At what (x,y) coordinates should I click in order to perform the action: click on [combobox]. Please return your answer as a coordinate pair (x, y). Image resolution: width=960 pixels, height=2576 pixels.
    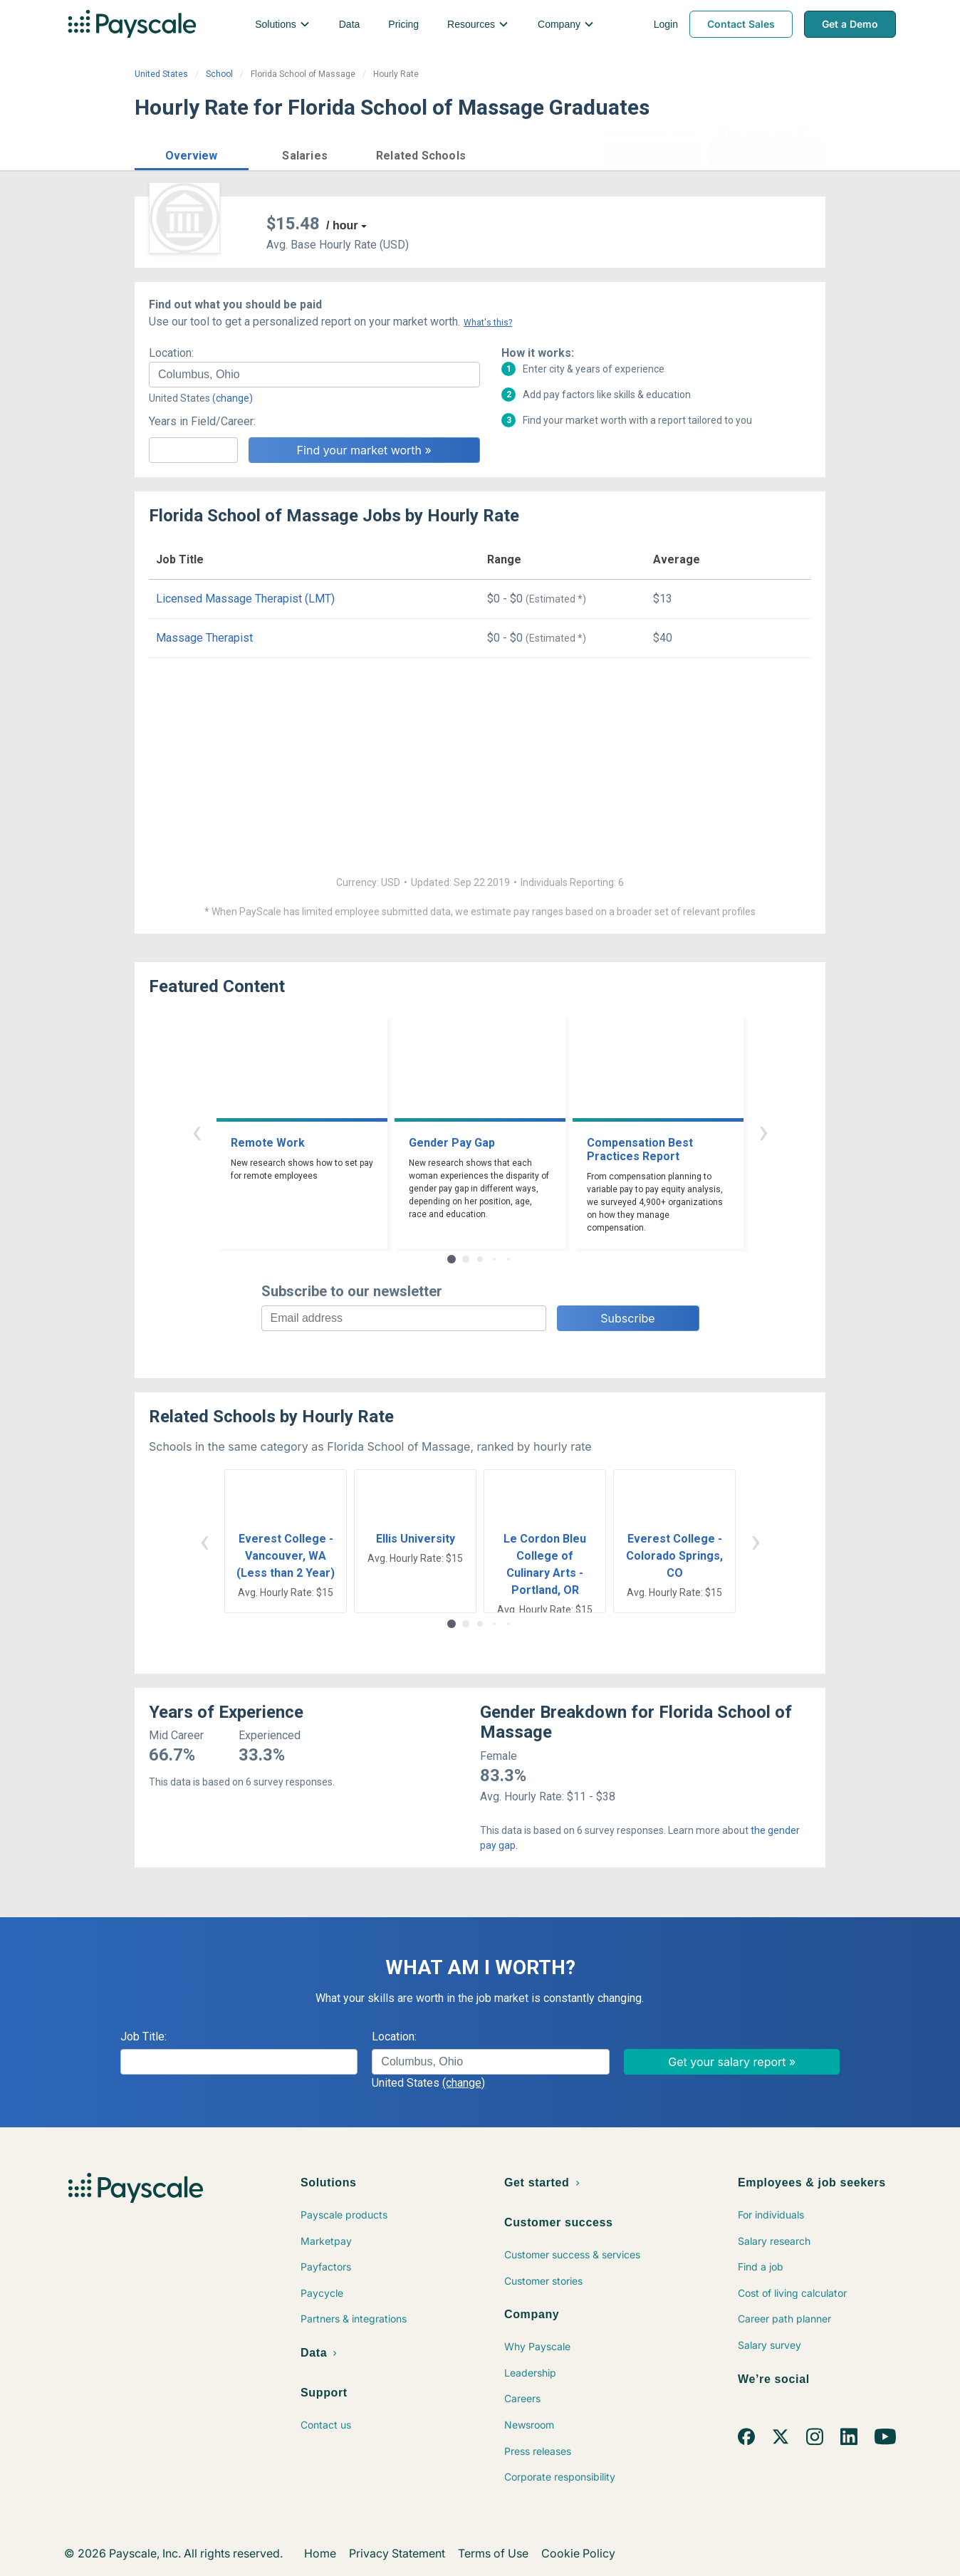
    Looking at the image, I should click on (314, 374).